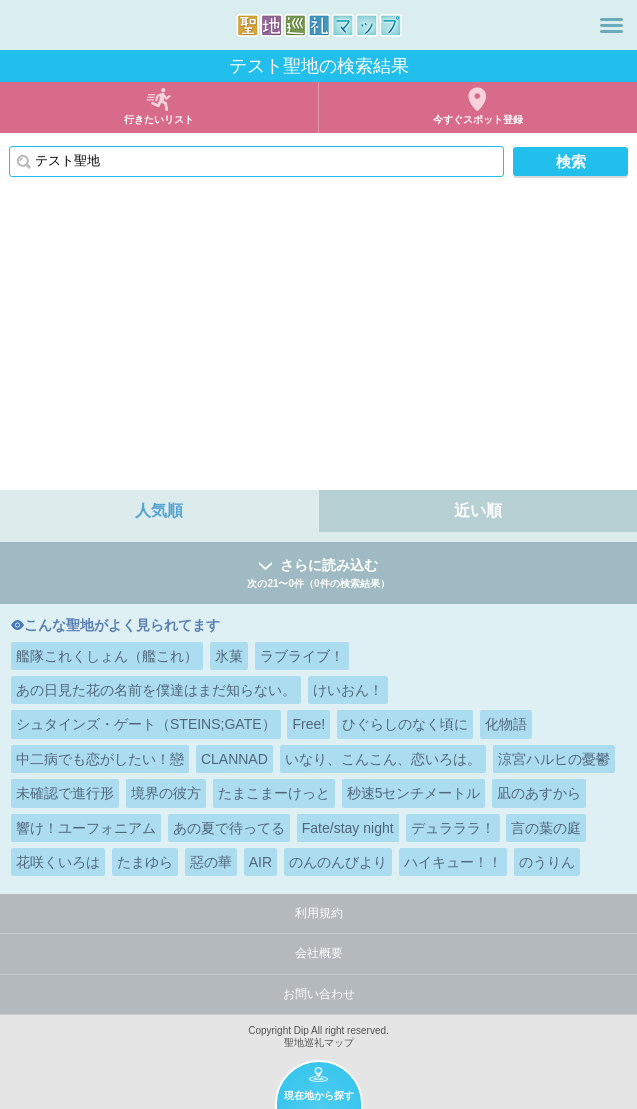  What do you see at coordinates (506, 724) in the screenshot?
I see `化物語` at bounding box center [506, 724].